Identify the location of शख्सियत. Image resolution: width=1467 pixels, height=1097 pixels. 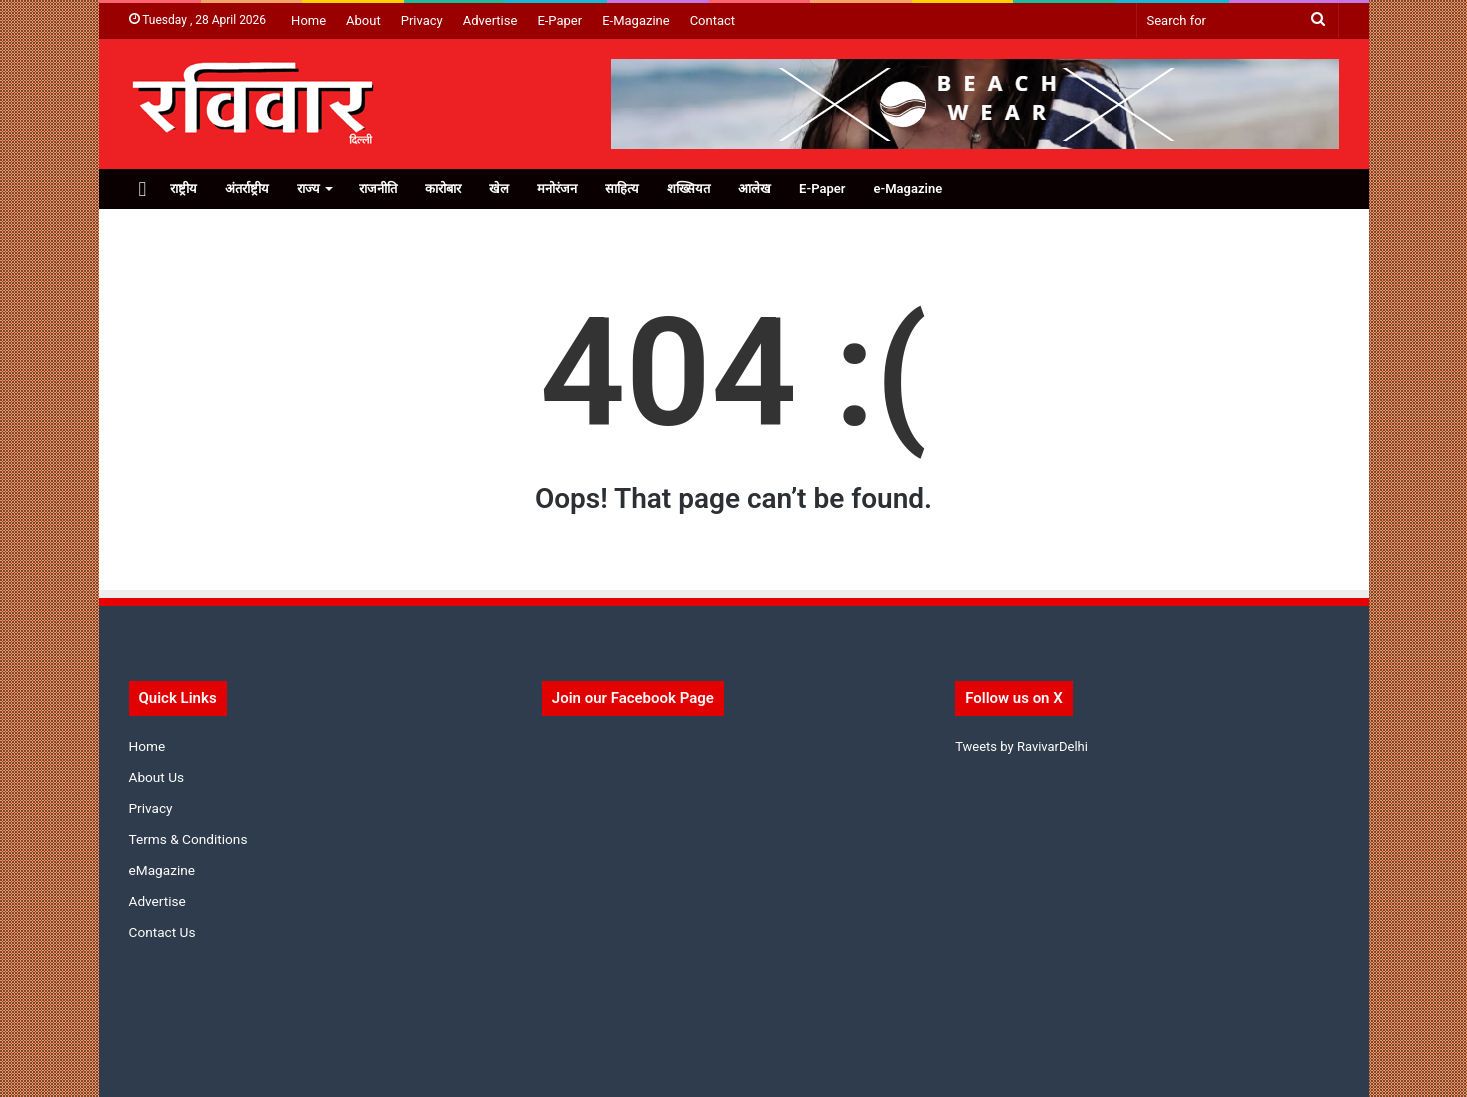
(688, 188).